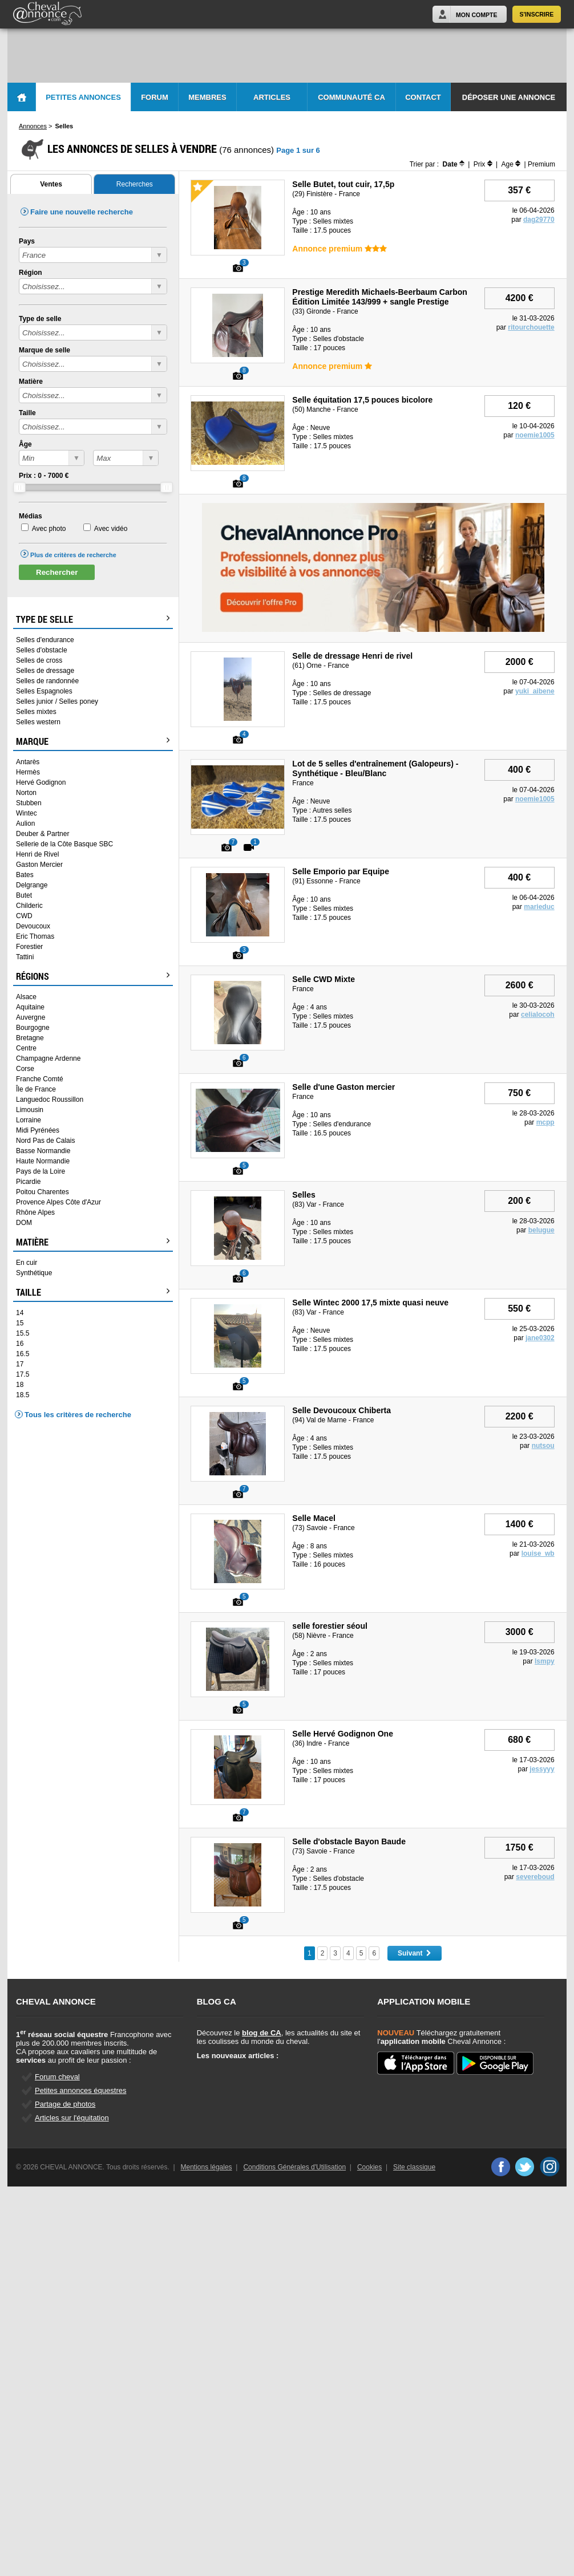 The image size is (574, 2576). What do you see at coordinates (352, 655) in the screenshot?
I see `Selle de dressage Henri de rivel` at bounding box center [352, 655].